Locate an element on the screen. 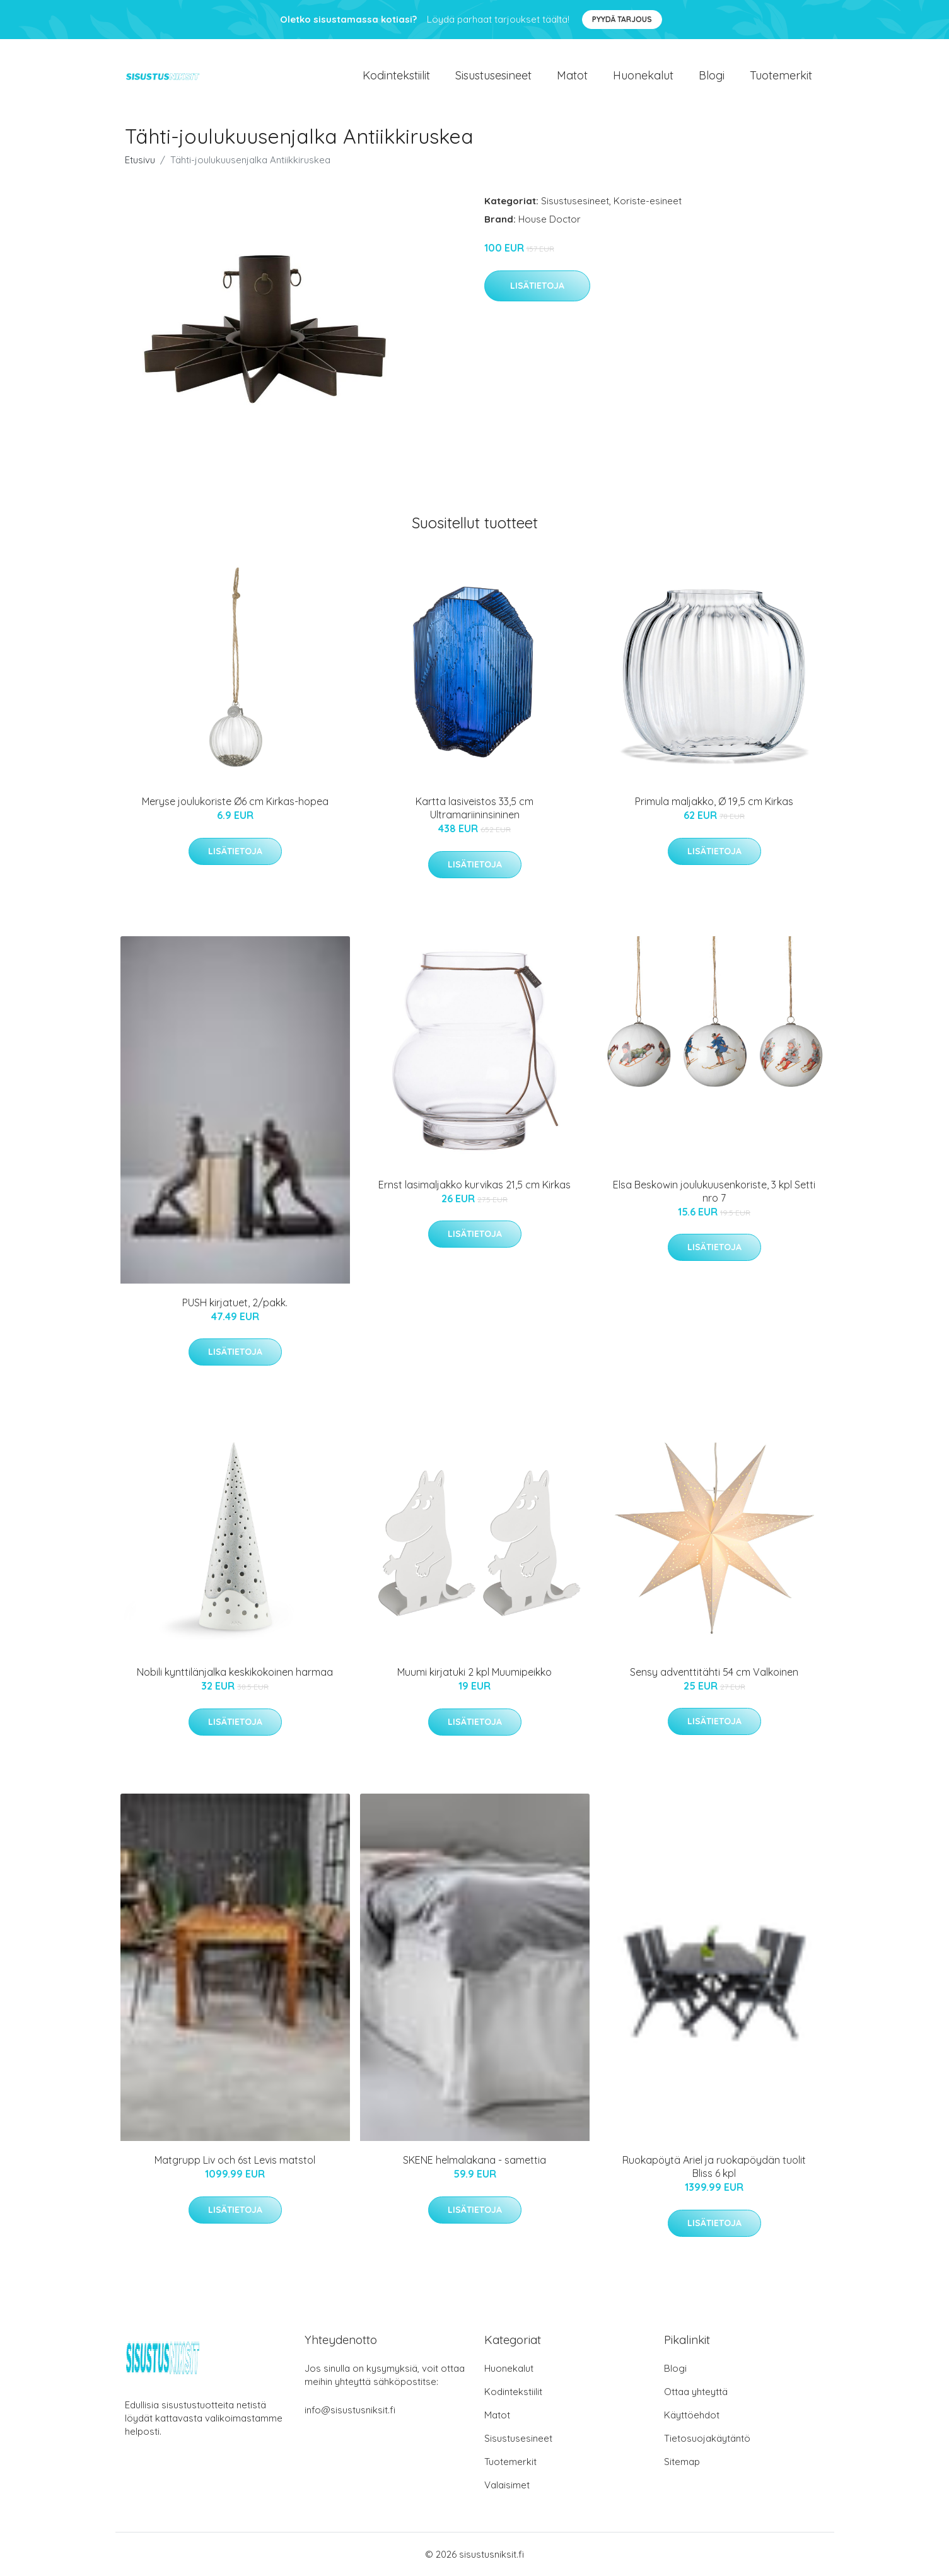 The width and height of the screenshot is (949, 2576). Koriste-esineet is located at coordinates (648, 201).